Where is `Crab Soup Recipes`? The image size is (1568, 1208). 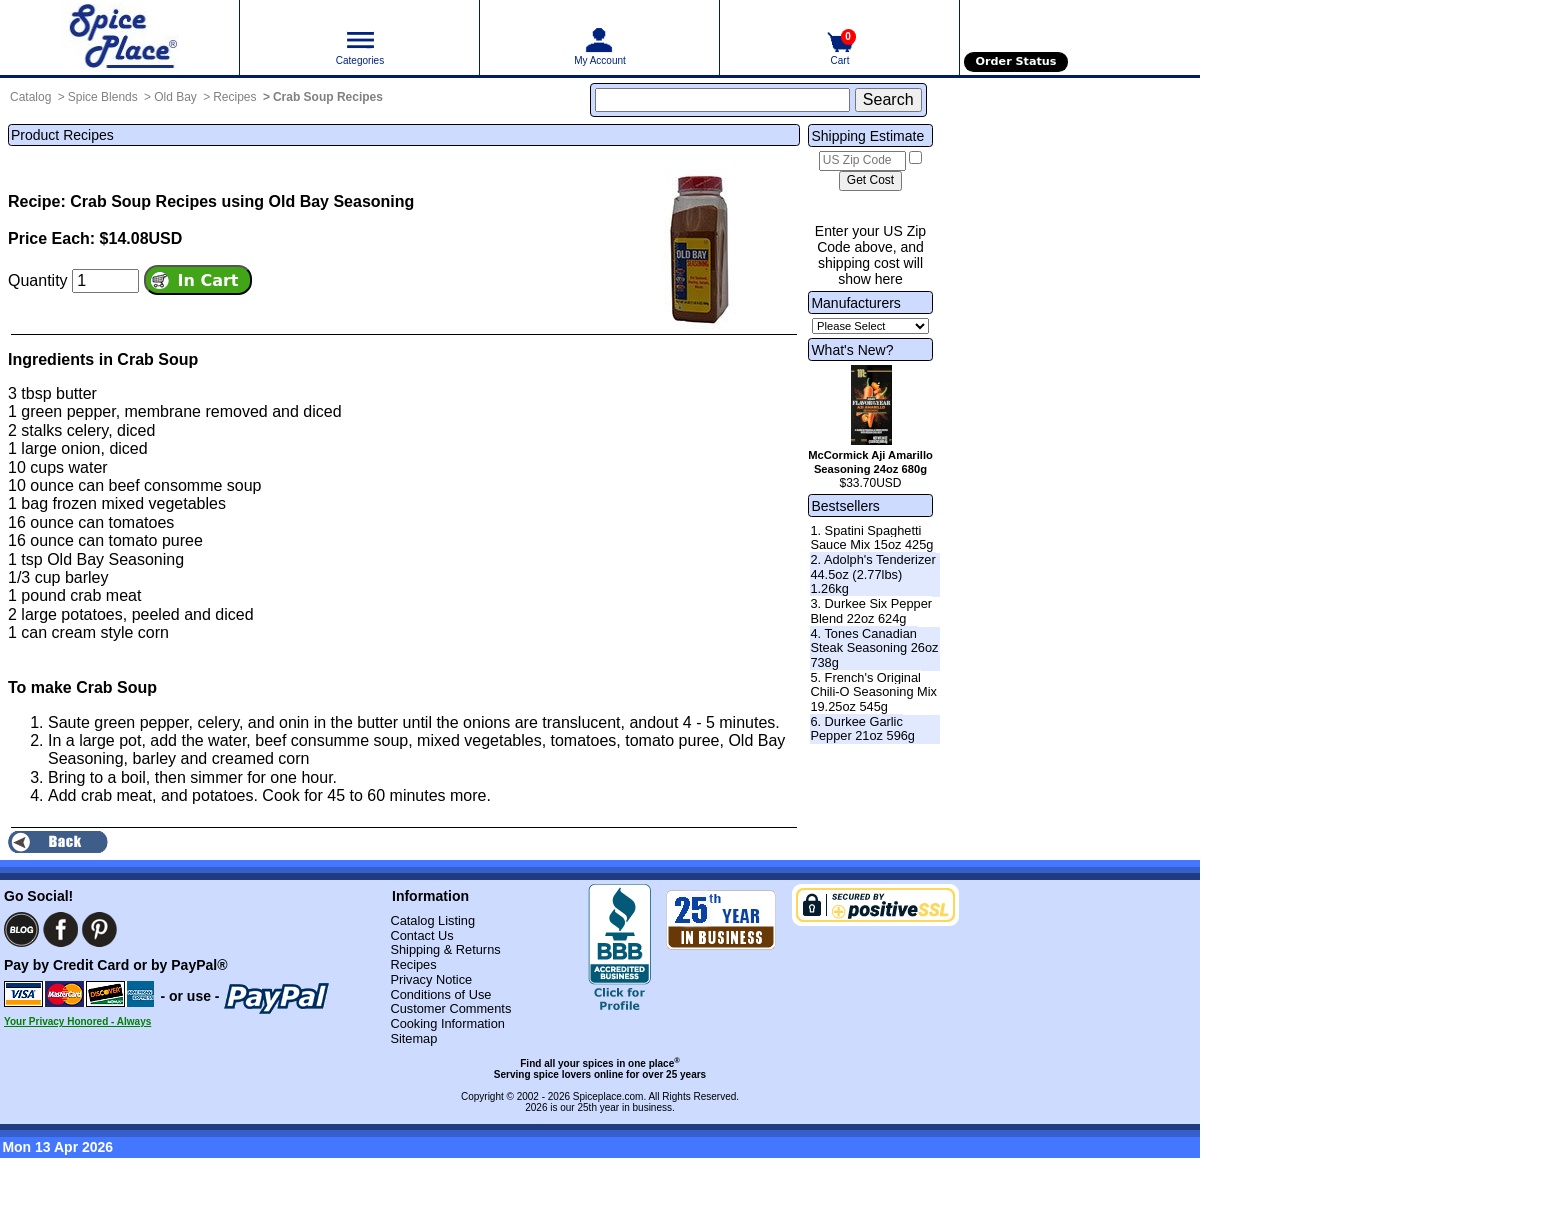
Crab Soup Recipes is located at coordinates (328, 97).